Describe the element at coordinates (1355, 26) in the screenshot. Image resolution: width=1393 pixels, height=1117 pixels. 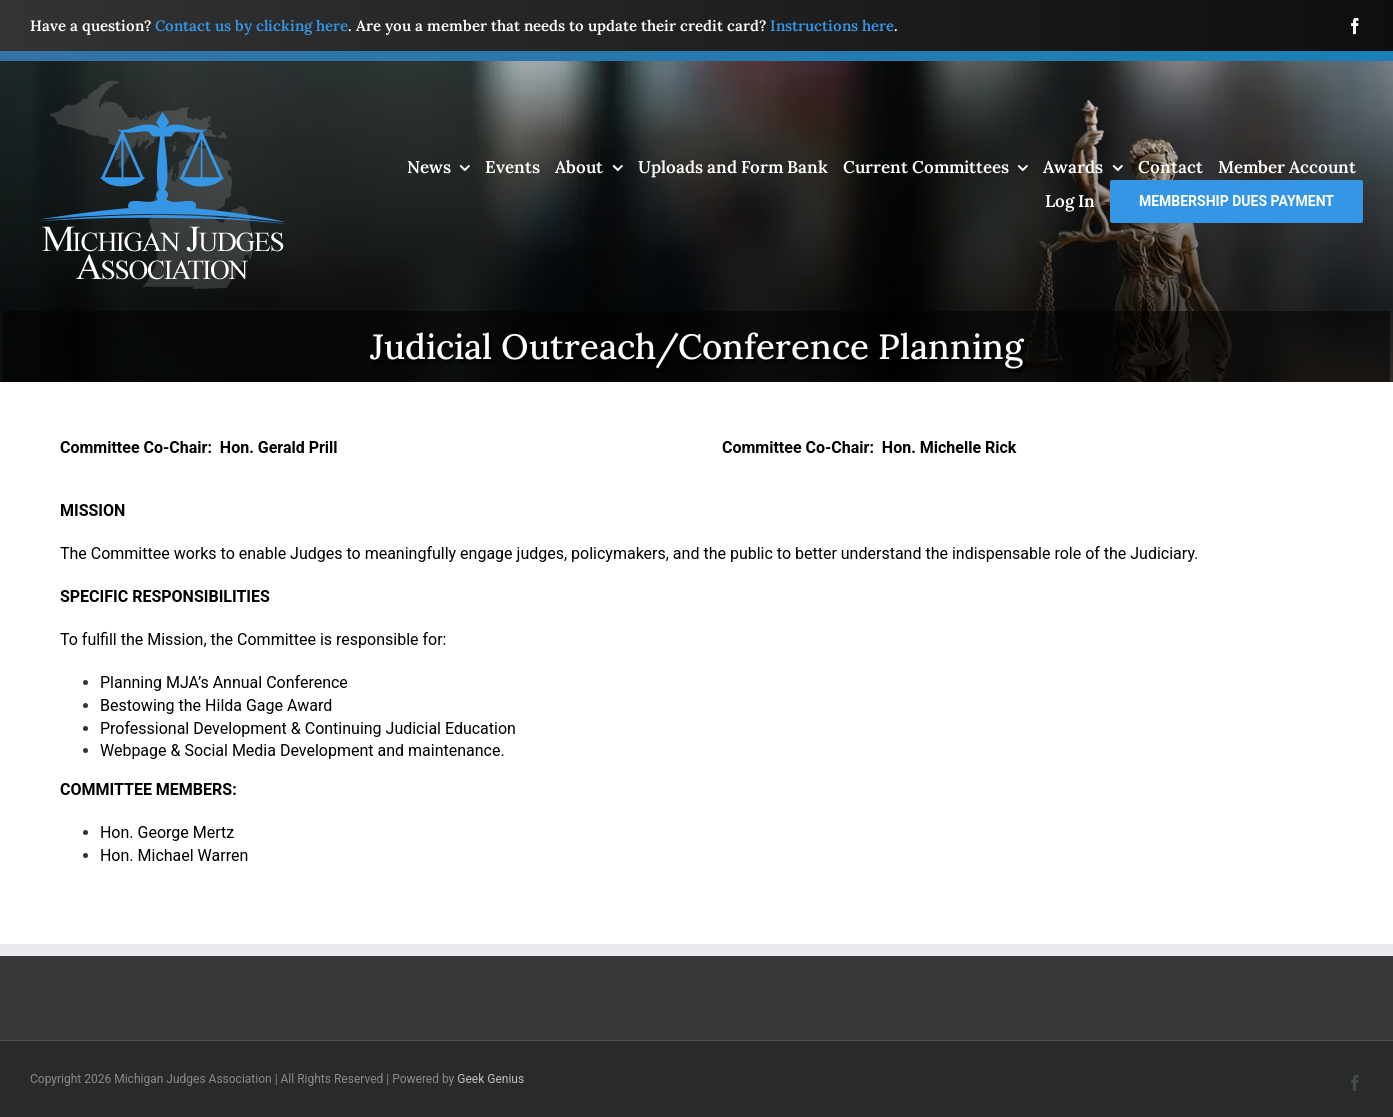
I see `[facebook]` at that location.